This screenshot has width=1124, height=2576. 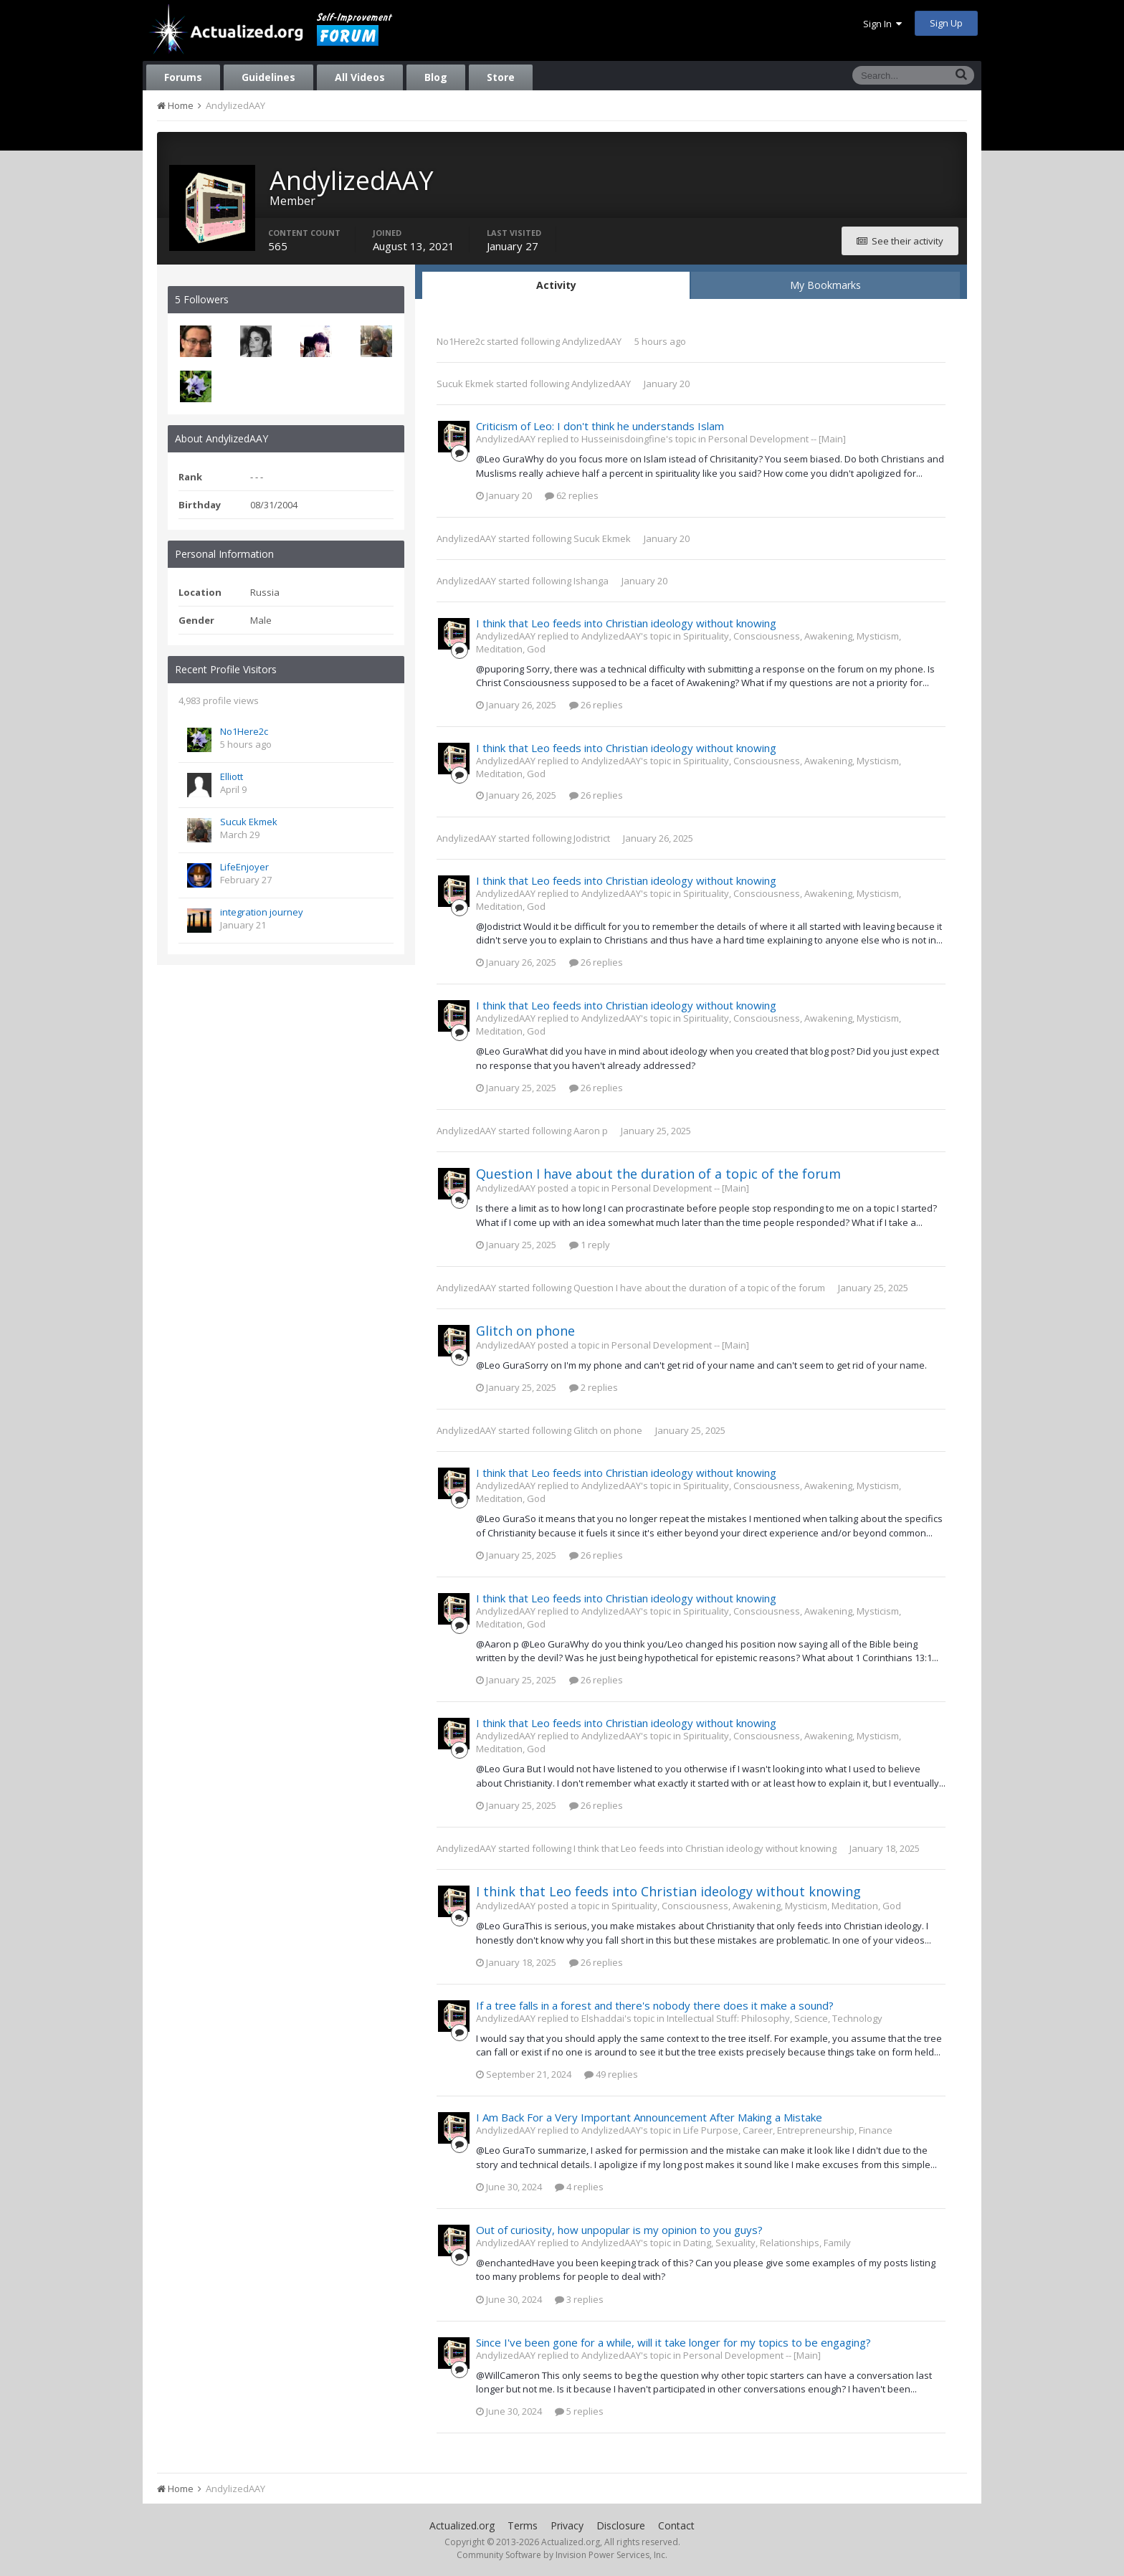 What do you see at coordinates (658, 1173) in the screenshot?
I see `Question I have about the duration of a topic of the forum` at bounding box center [658, 1173].